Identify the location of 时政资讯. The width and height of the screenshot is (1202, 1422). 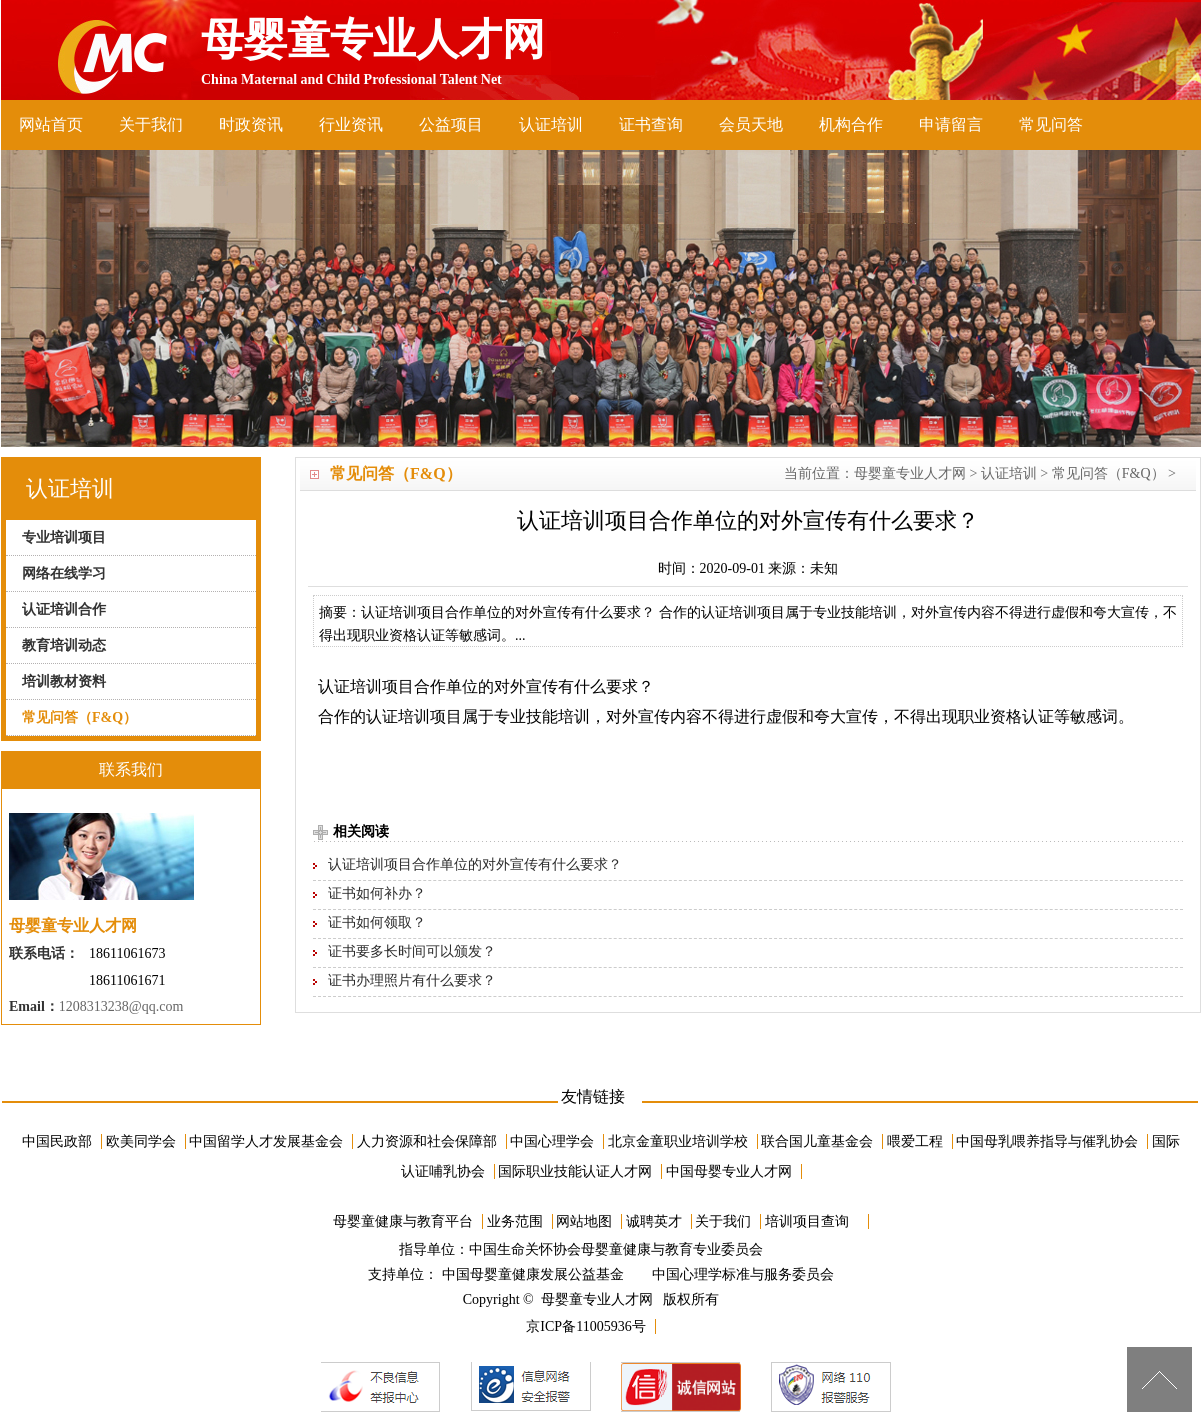
(251, 124).